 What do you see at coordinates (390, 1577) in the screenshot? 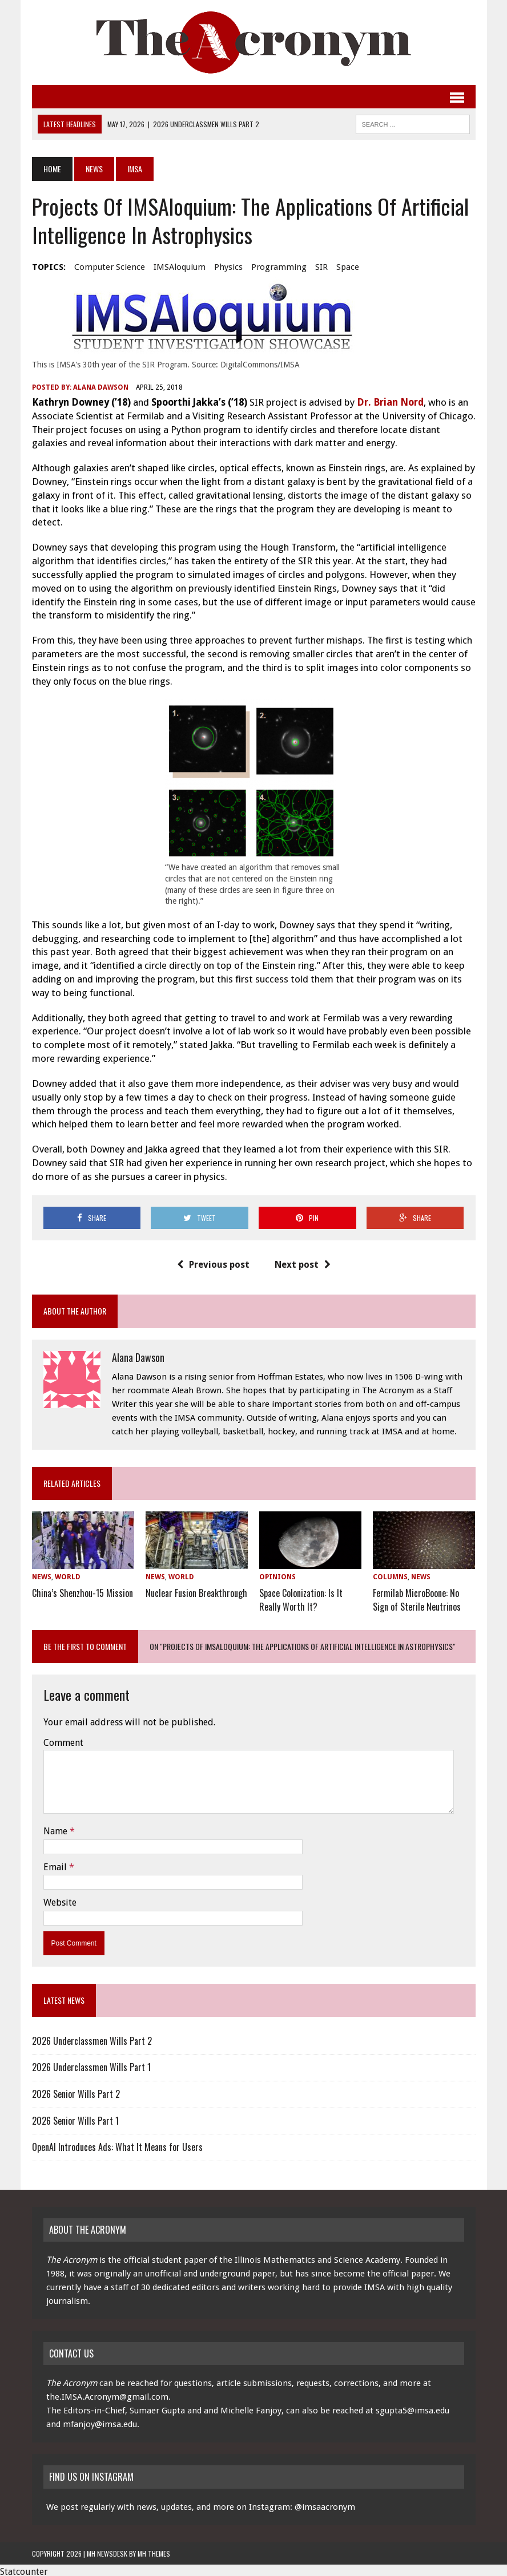
I see `Columns` at bounding box center [390, 1577].